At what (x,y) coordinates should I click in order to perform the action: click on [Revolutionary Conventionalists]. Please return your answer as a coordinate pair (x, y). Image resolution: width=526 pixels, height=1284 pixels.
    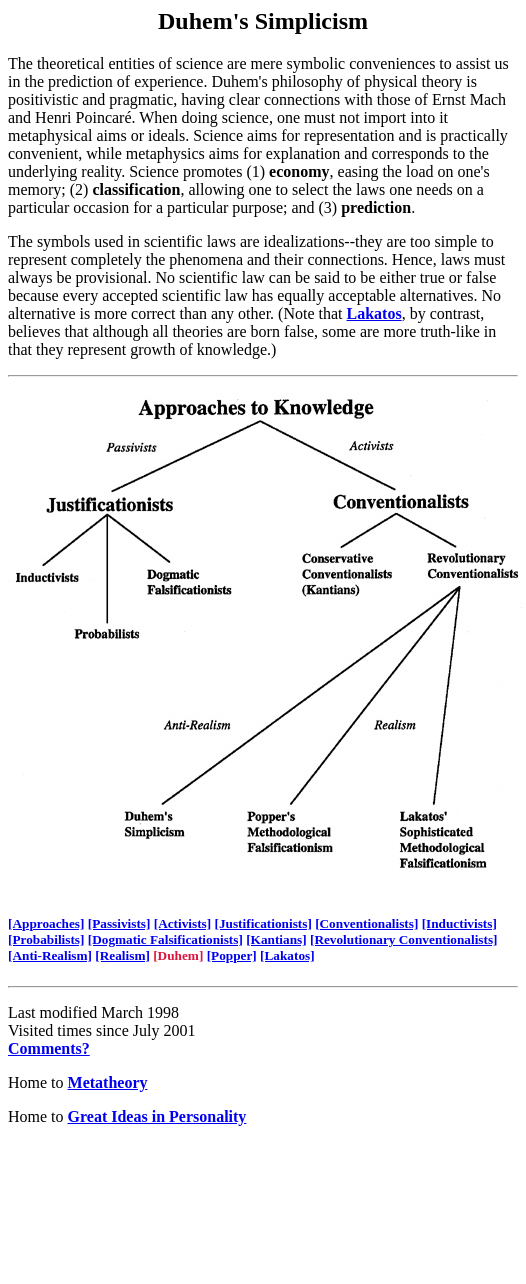
    Looking at the image, I should click on (404, 939).